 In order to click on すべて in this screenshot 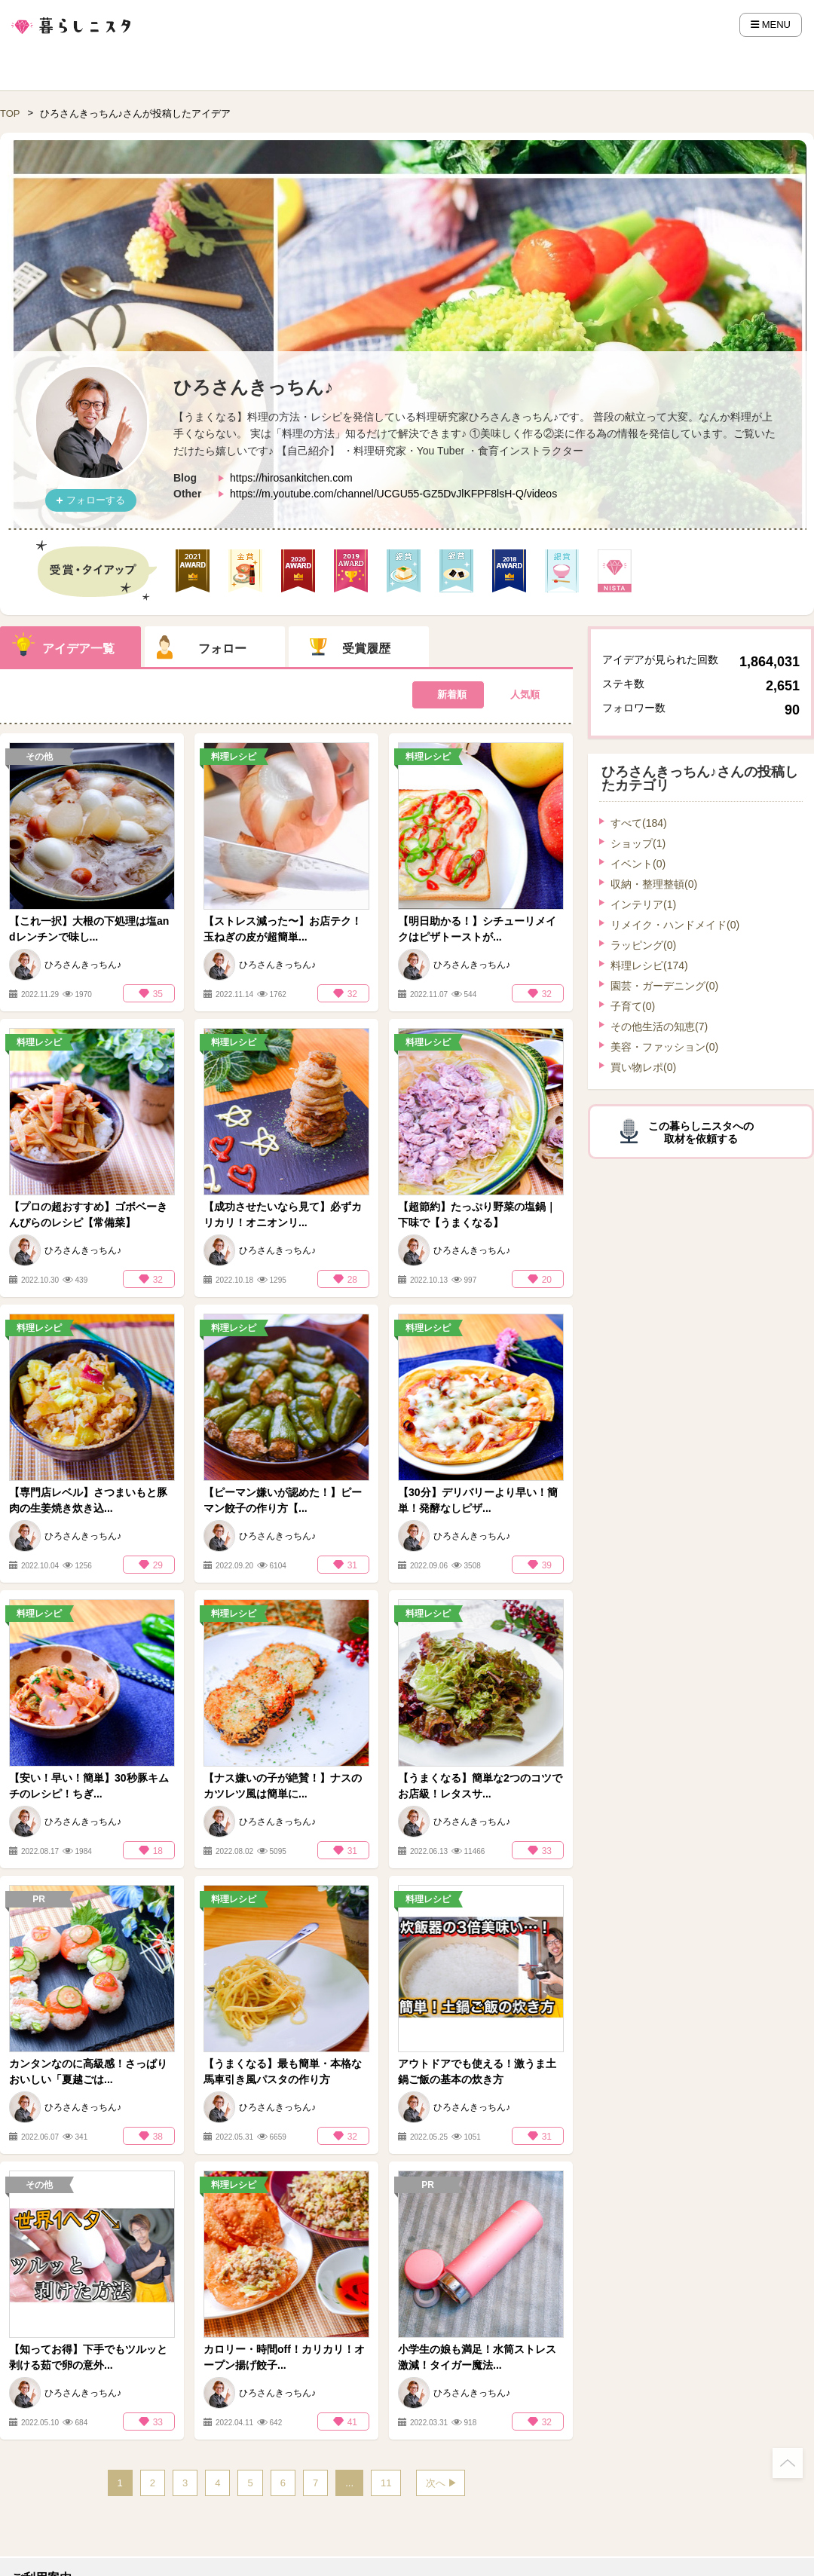, I will do `click(638, 823)`.